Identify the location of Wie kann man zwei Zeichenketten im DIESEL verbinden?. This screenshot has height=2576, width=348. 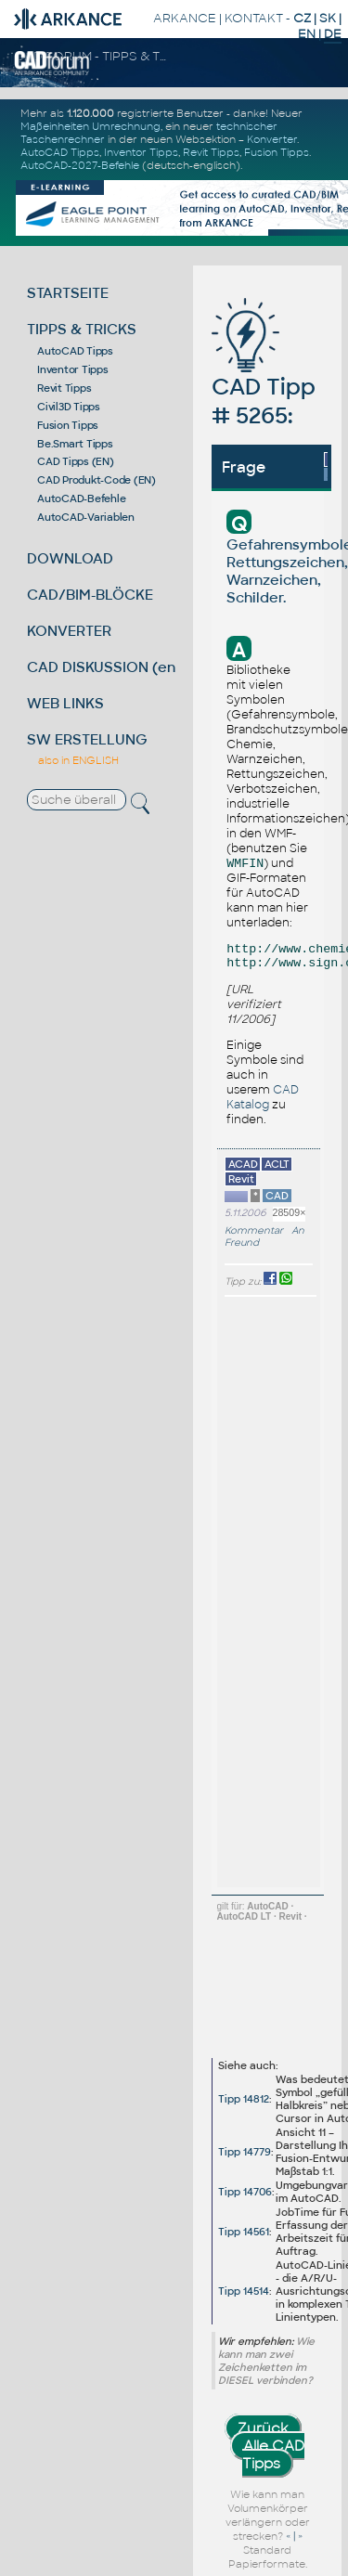
(266, 2361).